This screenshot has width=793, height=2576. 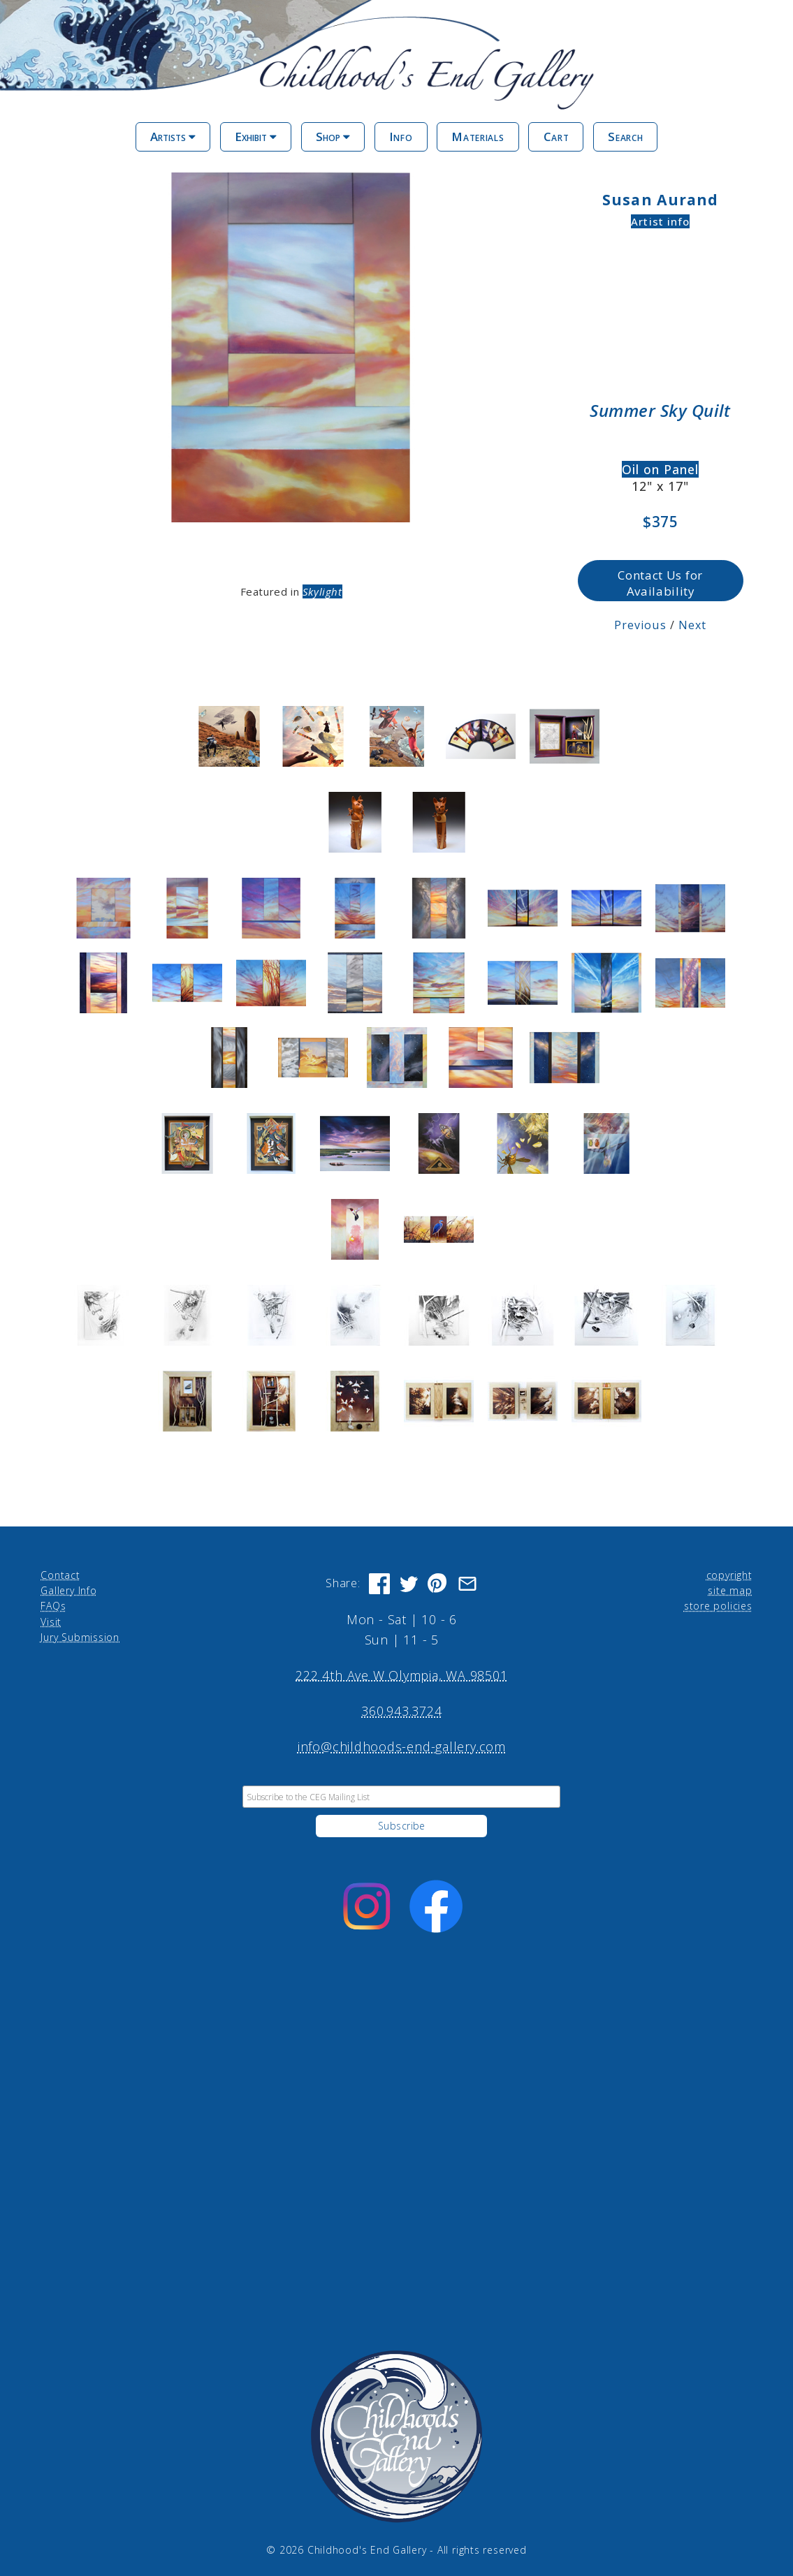 I want to click on copyright, so click(x=729, y=1572).